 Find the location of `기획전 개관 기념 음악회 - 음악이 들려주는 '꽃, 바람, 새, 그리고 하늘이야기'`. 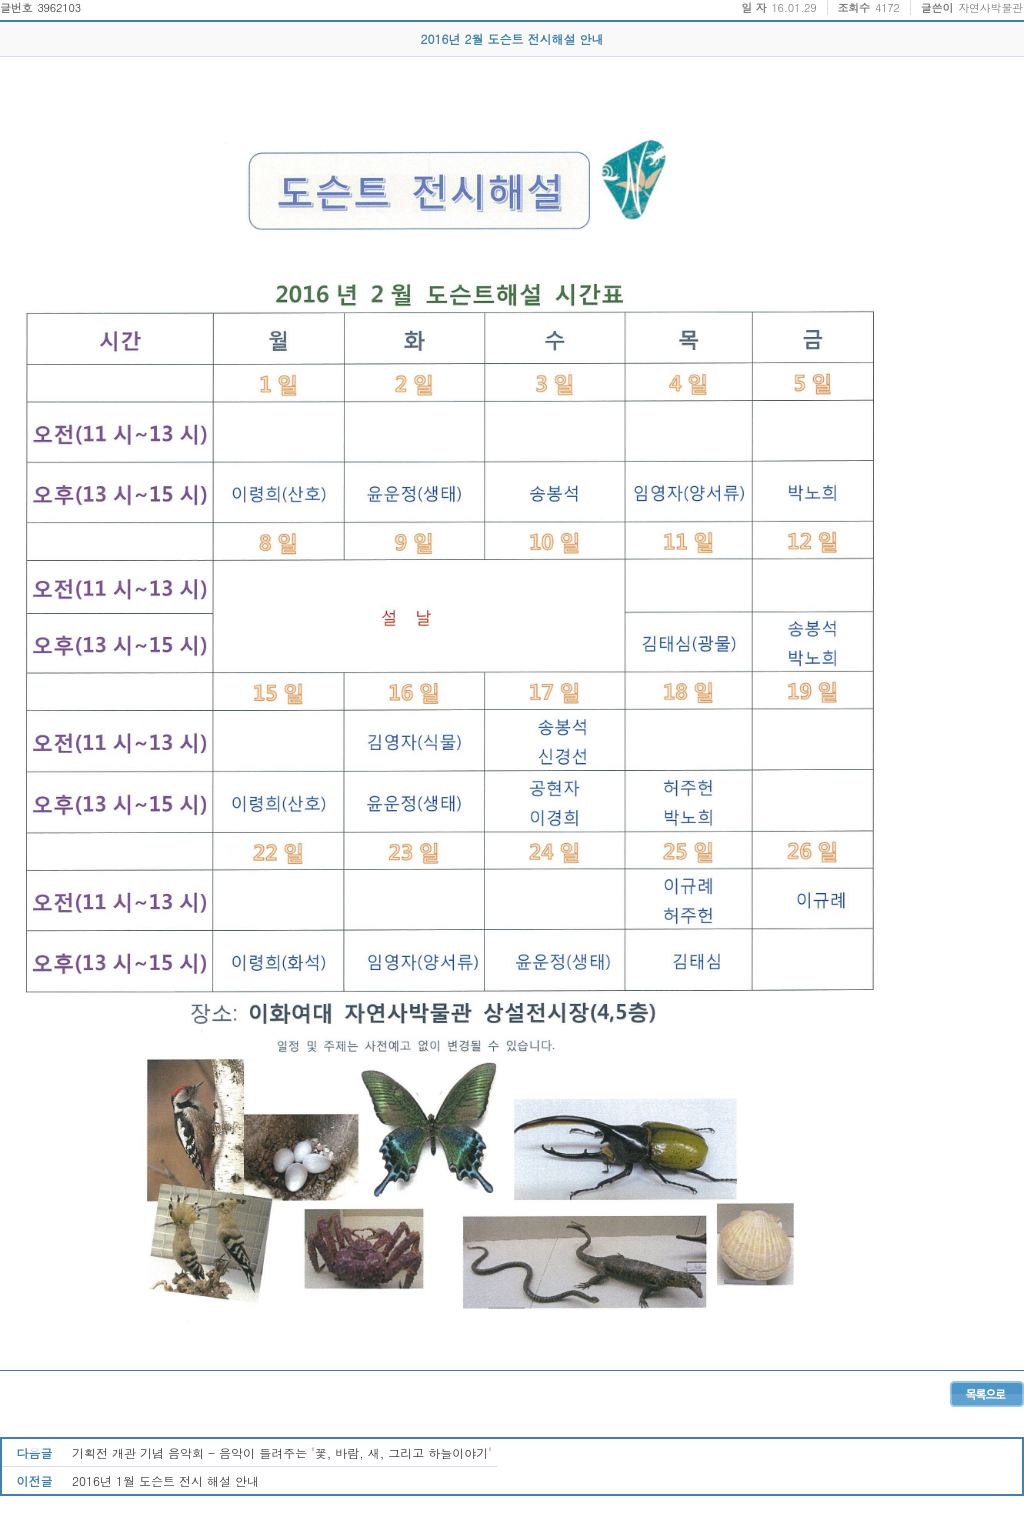

기획전 개관 기념 음악회 - 음악이 들려주는 '꽃, 바람, 새, 그리고 하늘이야기' is located at coordinates (282, 1452).